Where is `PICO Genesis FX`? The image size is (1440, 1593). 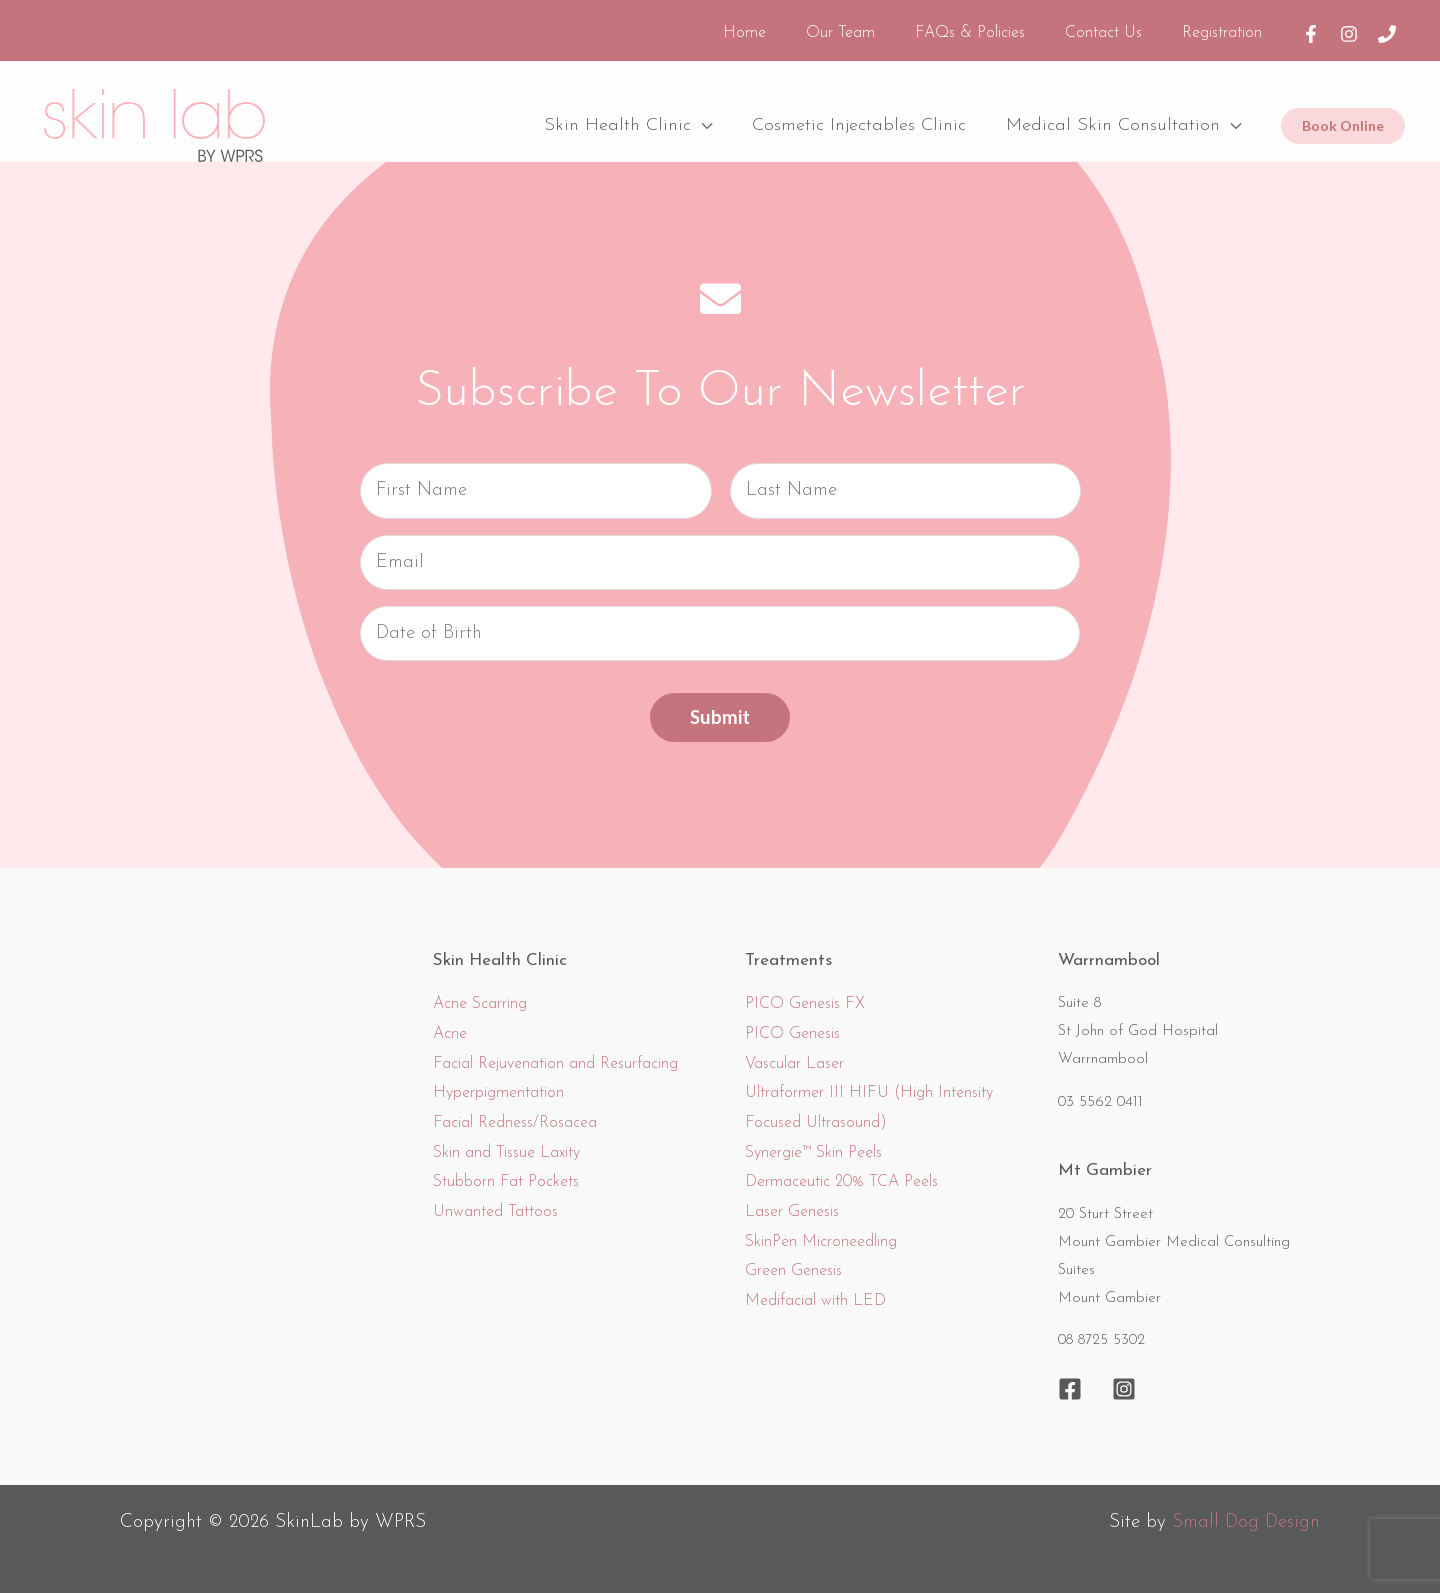 PICO Genesis FX is located at coordinates (805, 992).